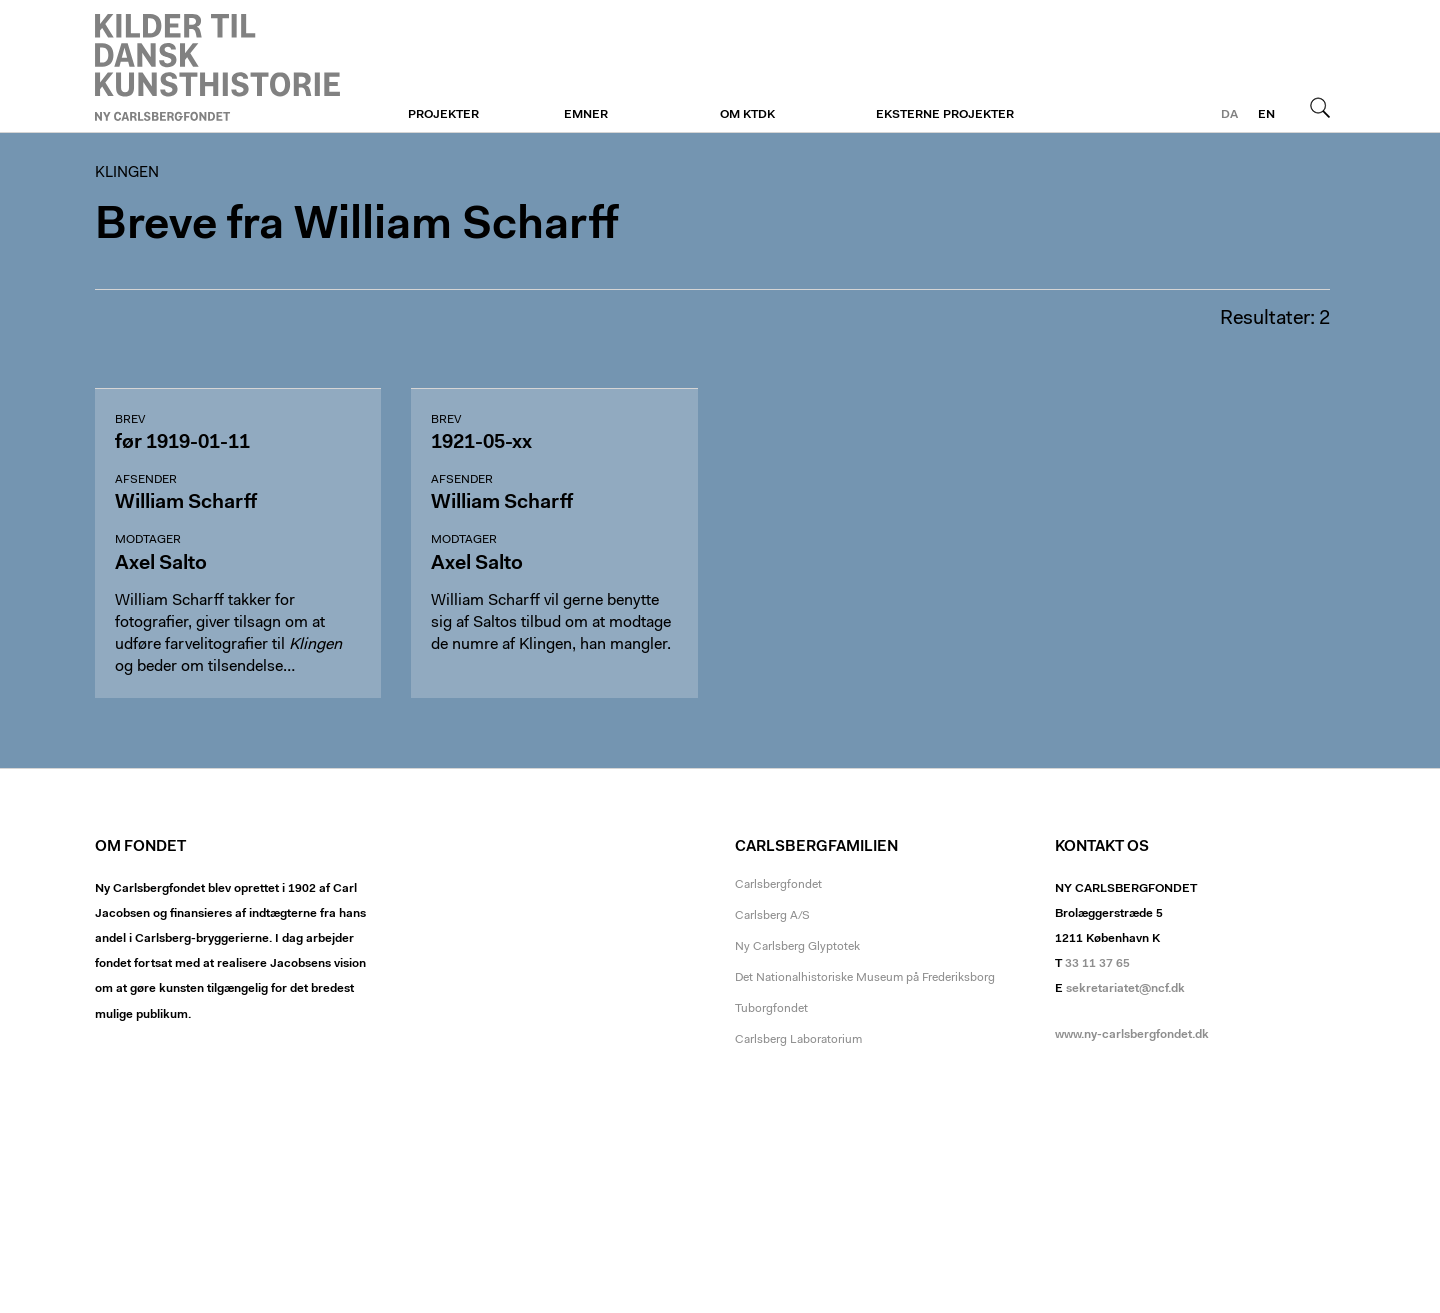 The height and width of the screenshot is (1313, 1440). What do you see at coordinates (797, 947) in the screenshot?
I see `Ny Carlsberg Glyptotek` at bounding box center [797, 947].